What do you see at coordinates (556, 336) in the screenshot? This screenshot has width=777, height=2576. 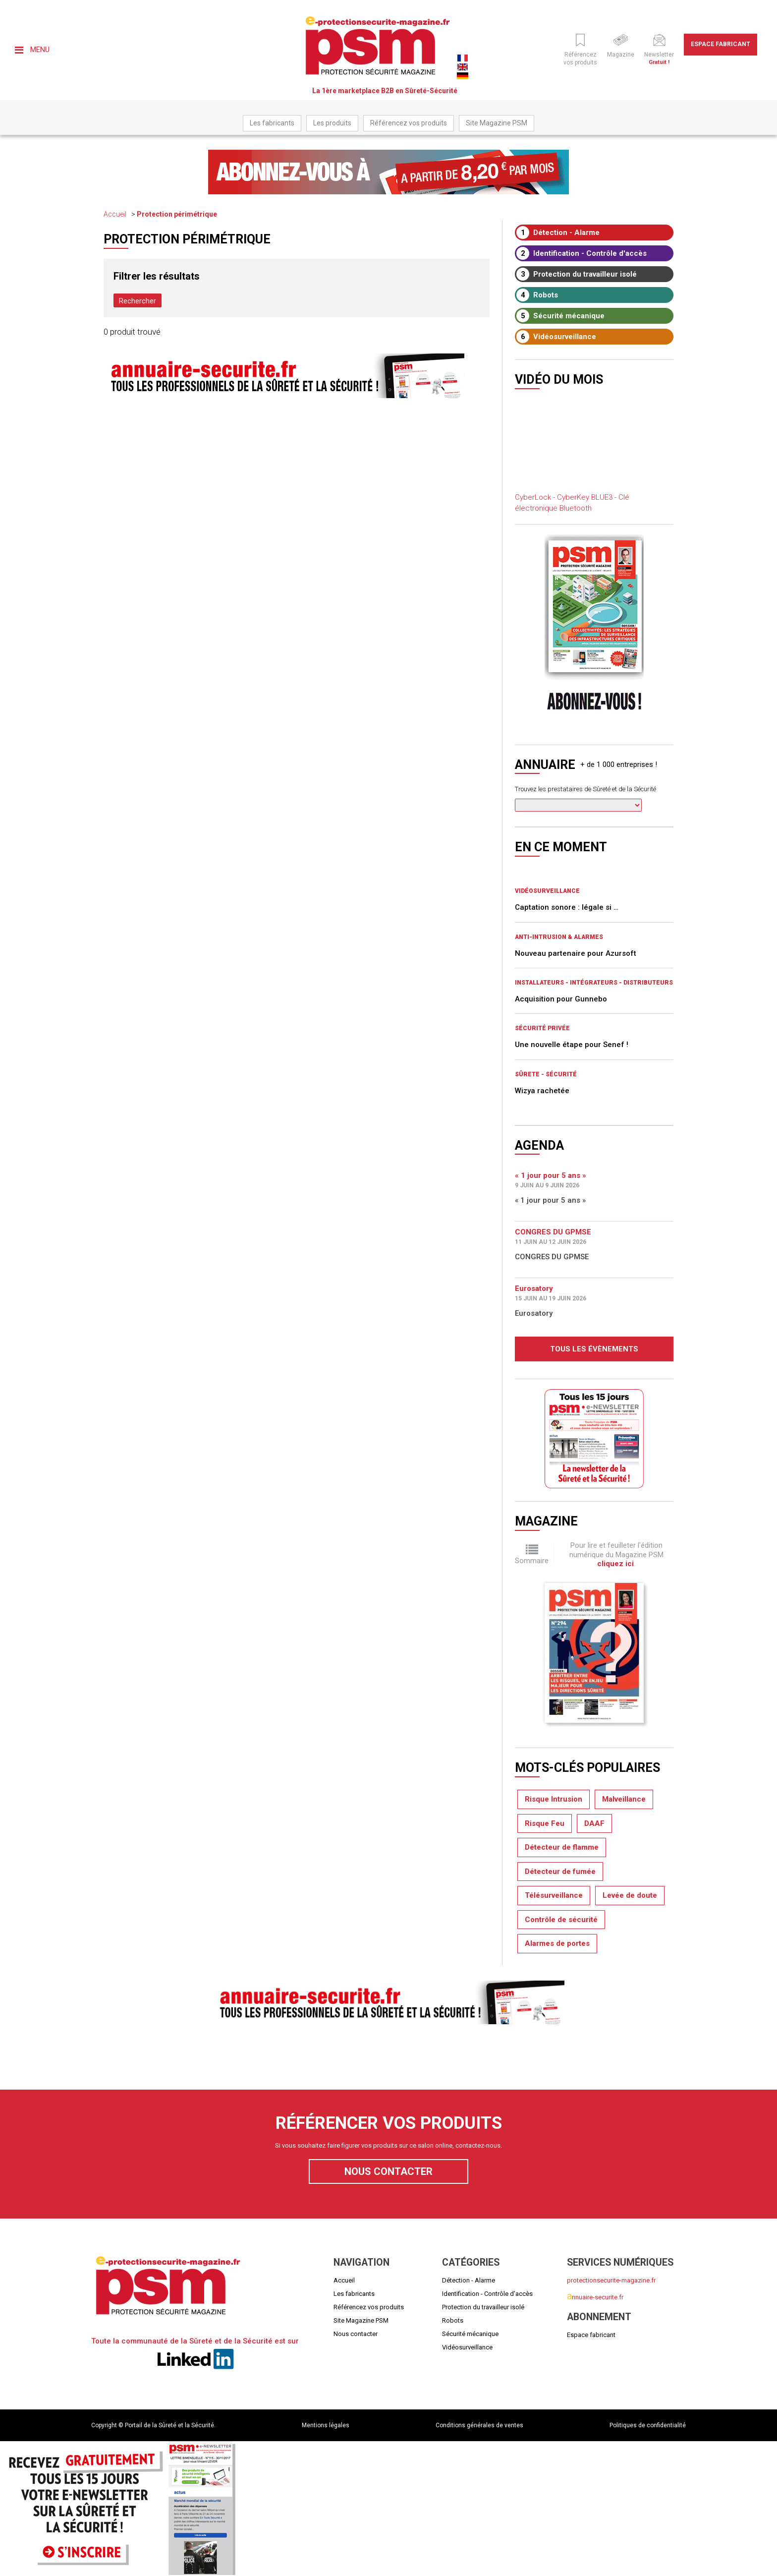 I see `Vidéosurveillance` at bounding box center [556, 336].